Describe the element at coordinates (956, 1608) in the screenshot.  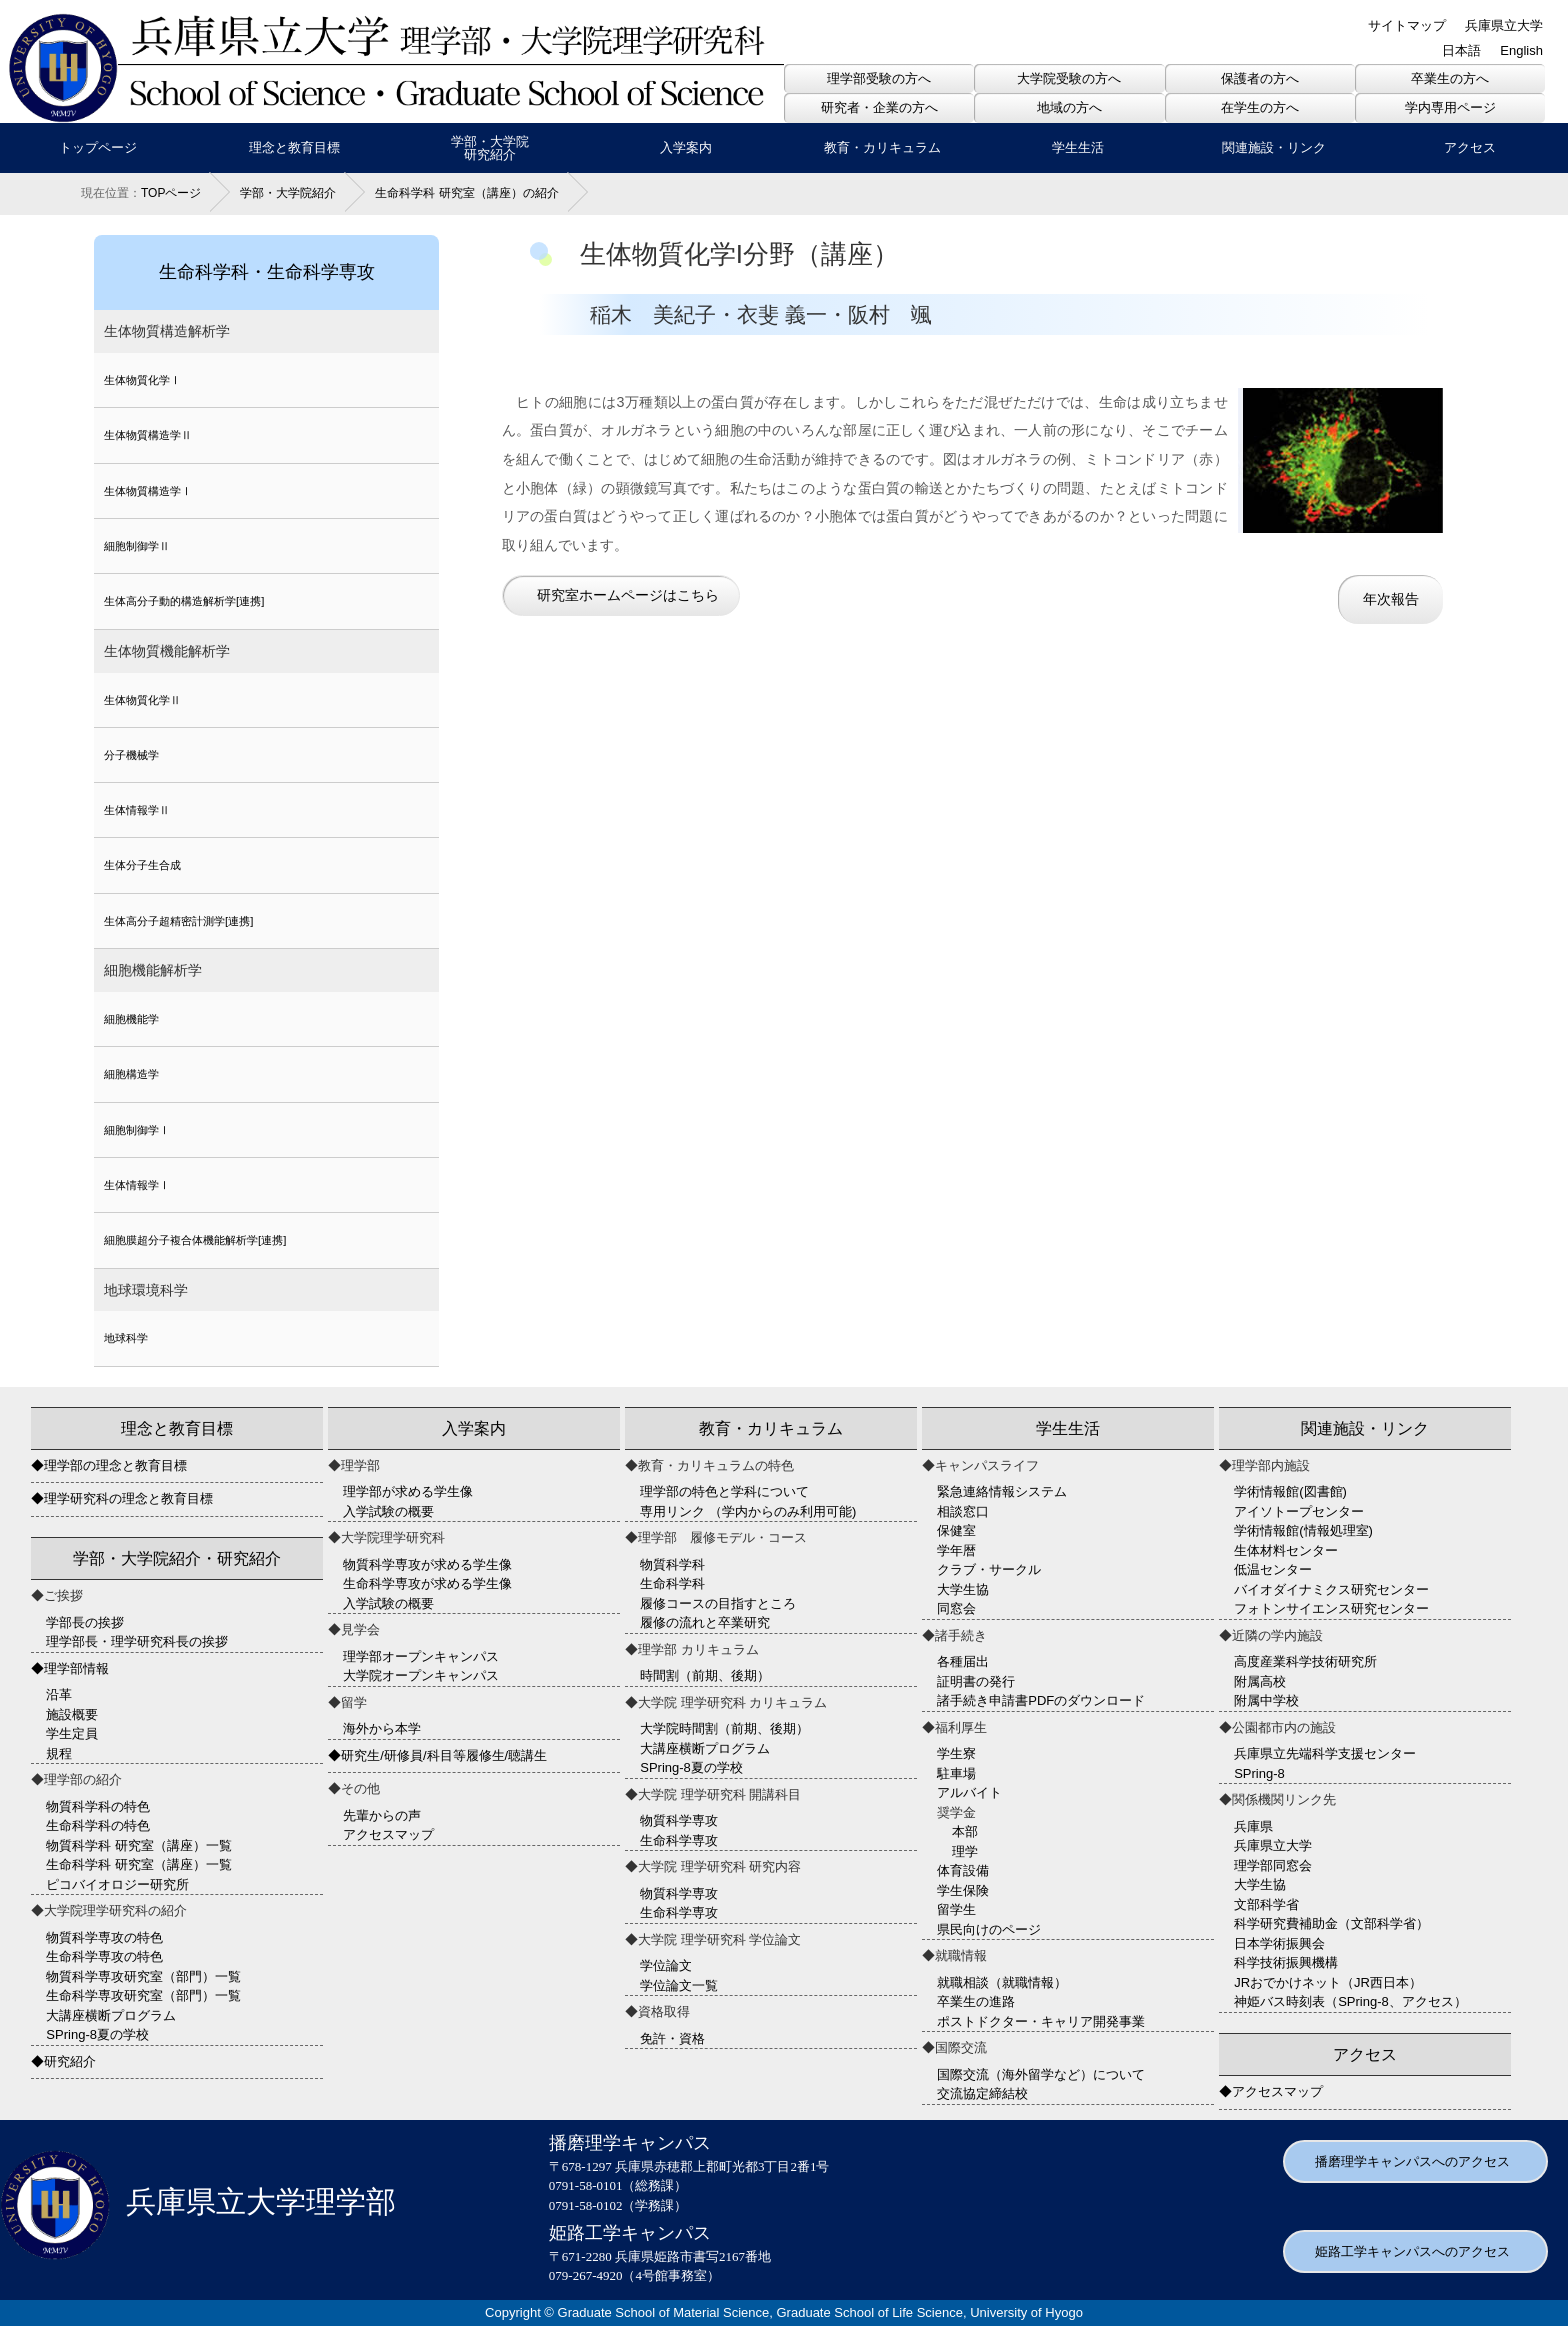
I see `同窓会` at that location.